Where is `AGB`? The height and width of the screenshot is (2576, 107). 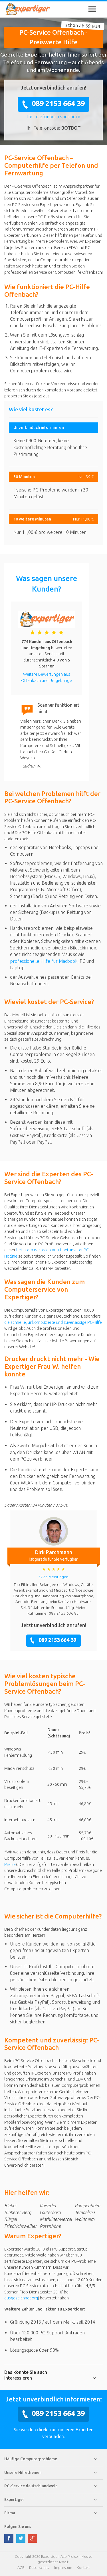 AGB is located at coordinates (21, 2567).